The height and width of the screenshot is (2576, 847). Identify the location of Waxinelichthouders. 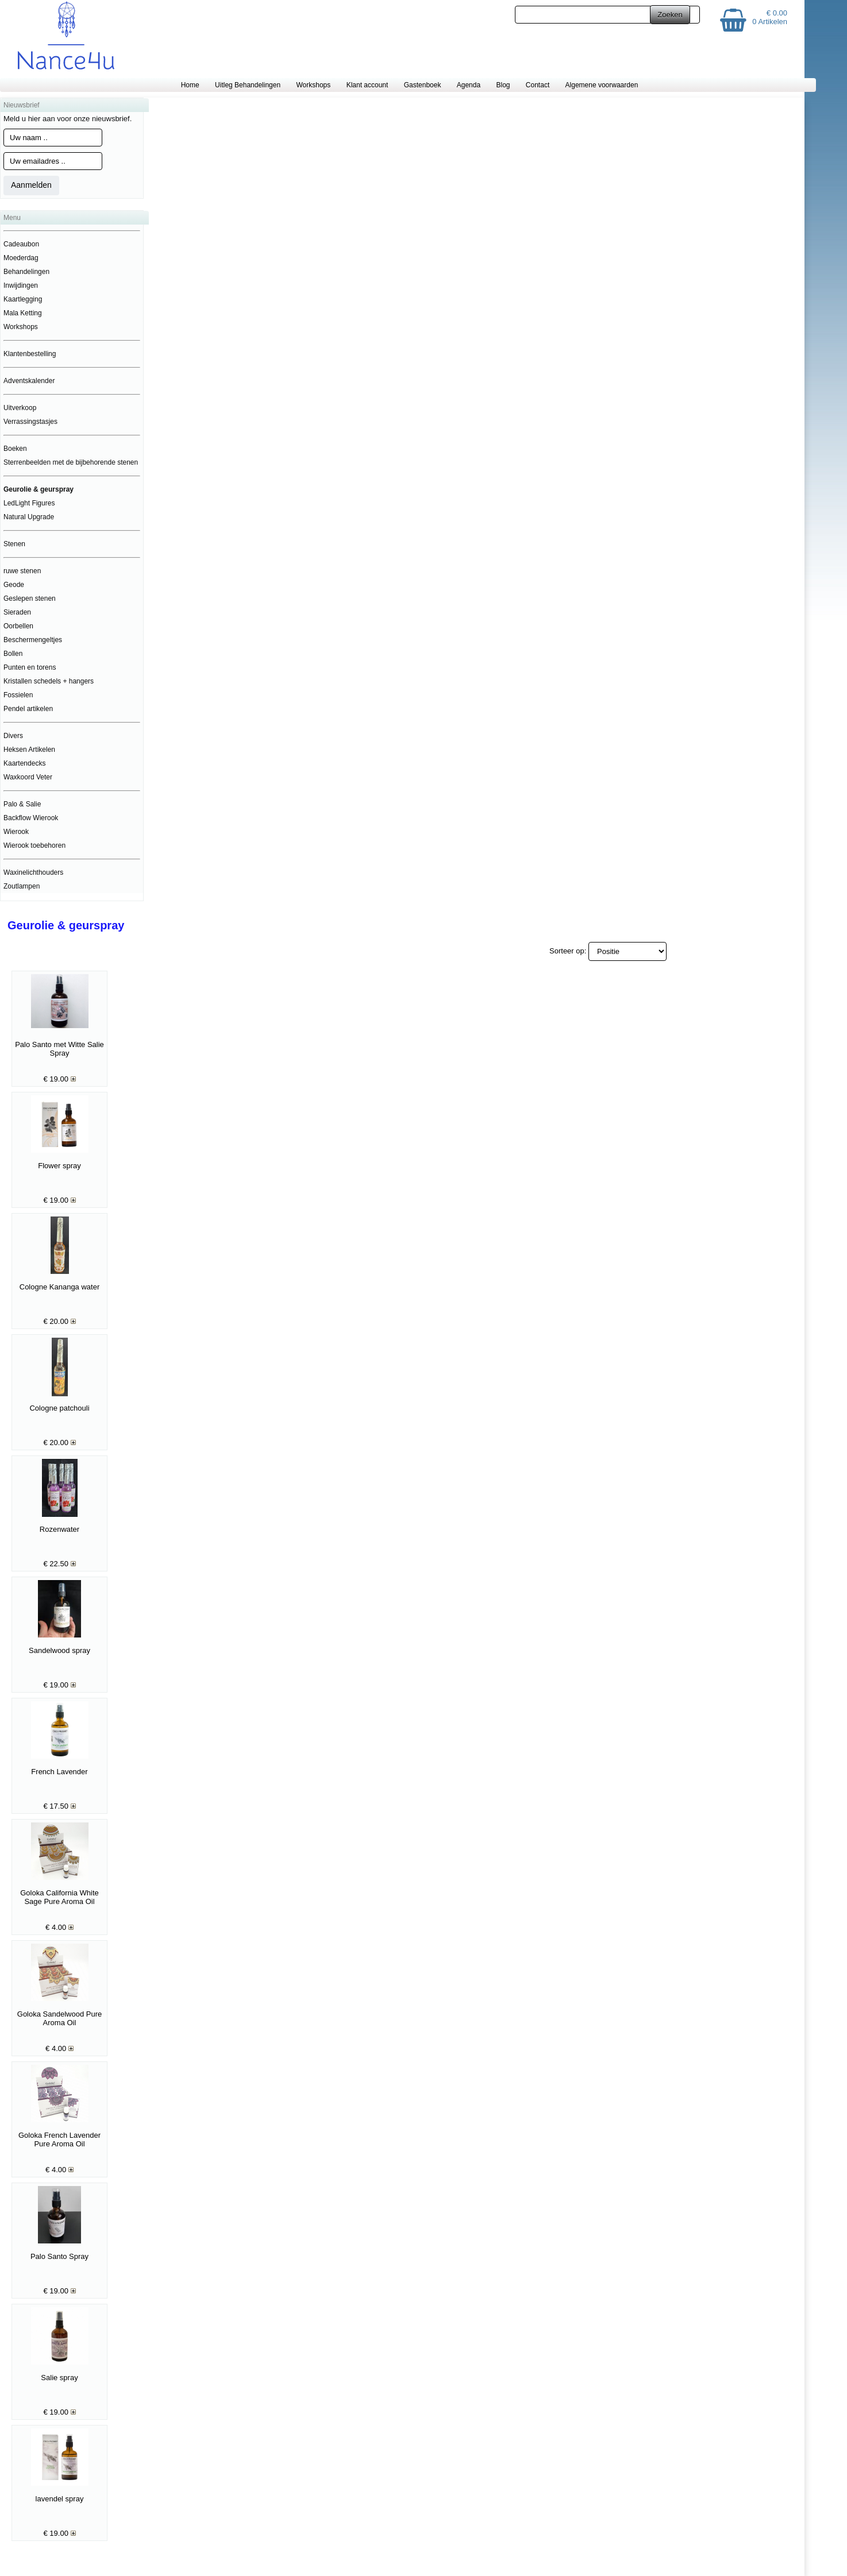
(33, 872).